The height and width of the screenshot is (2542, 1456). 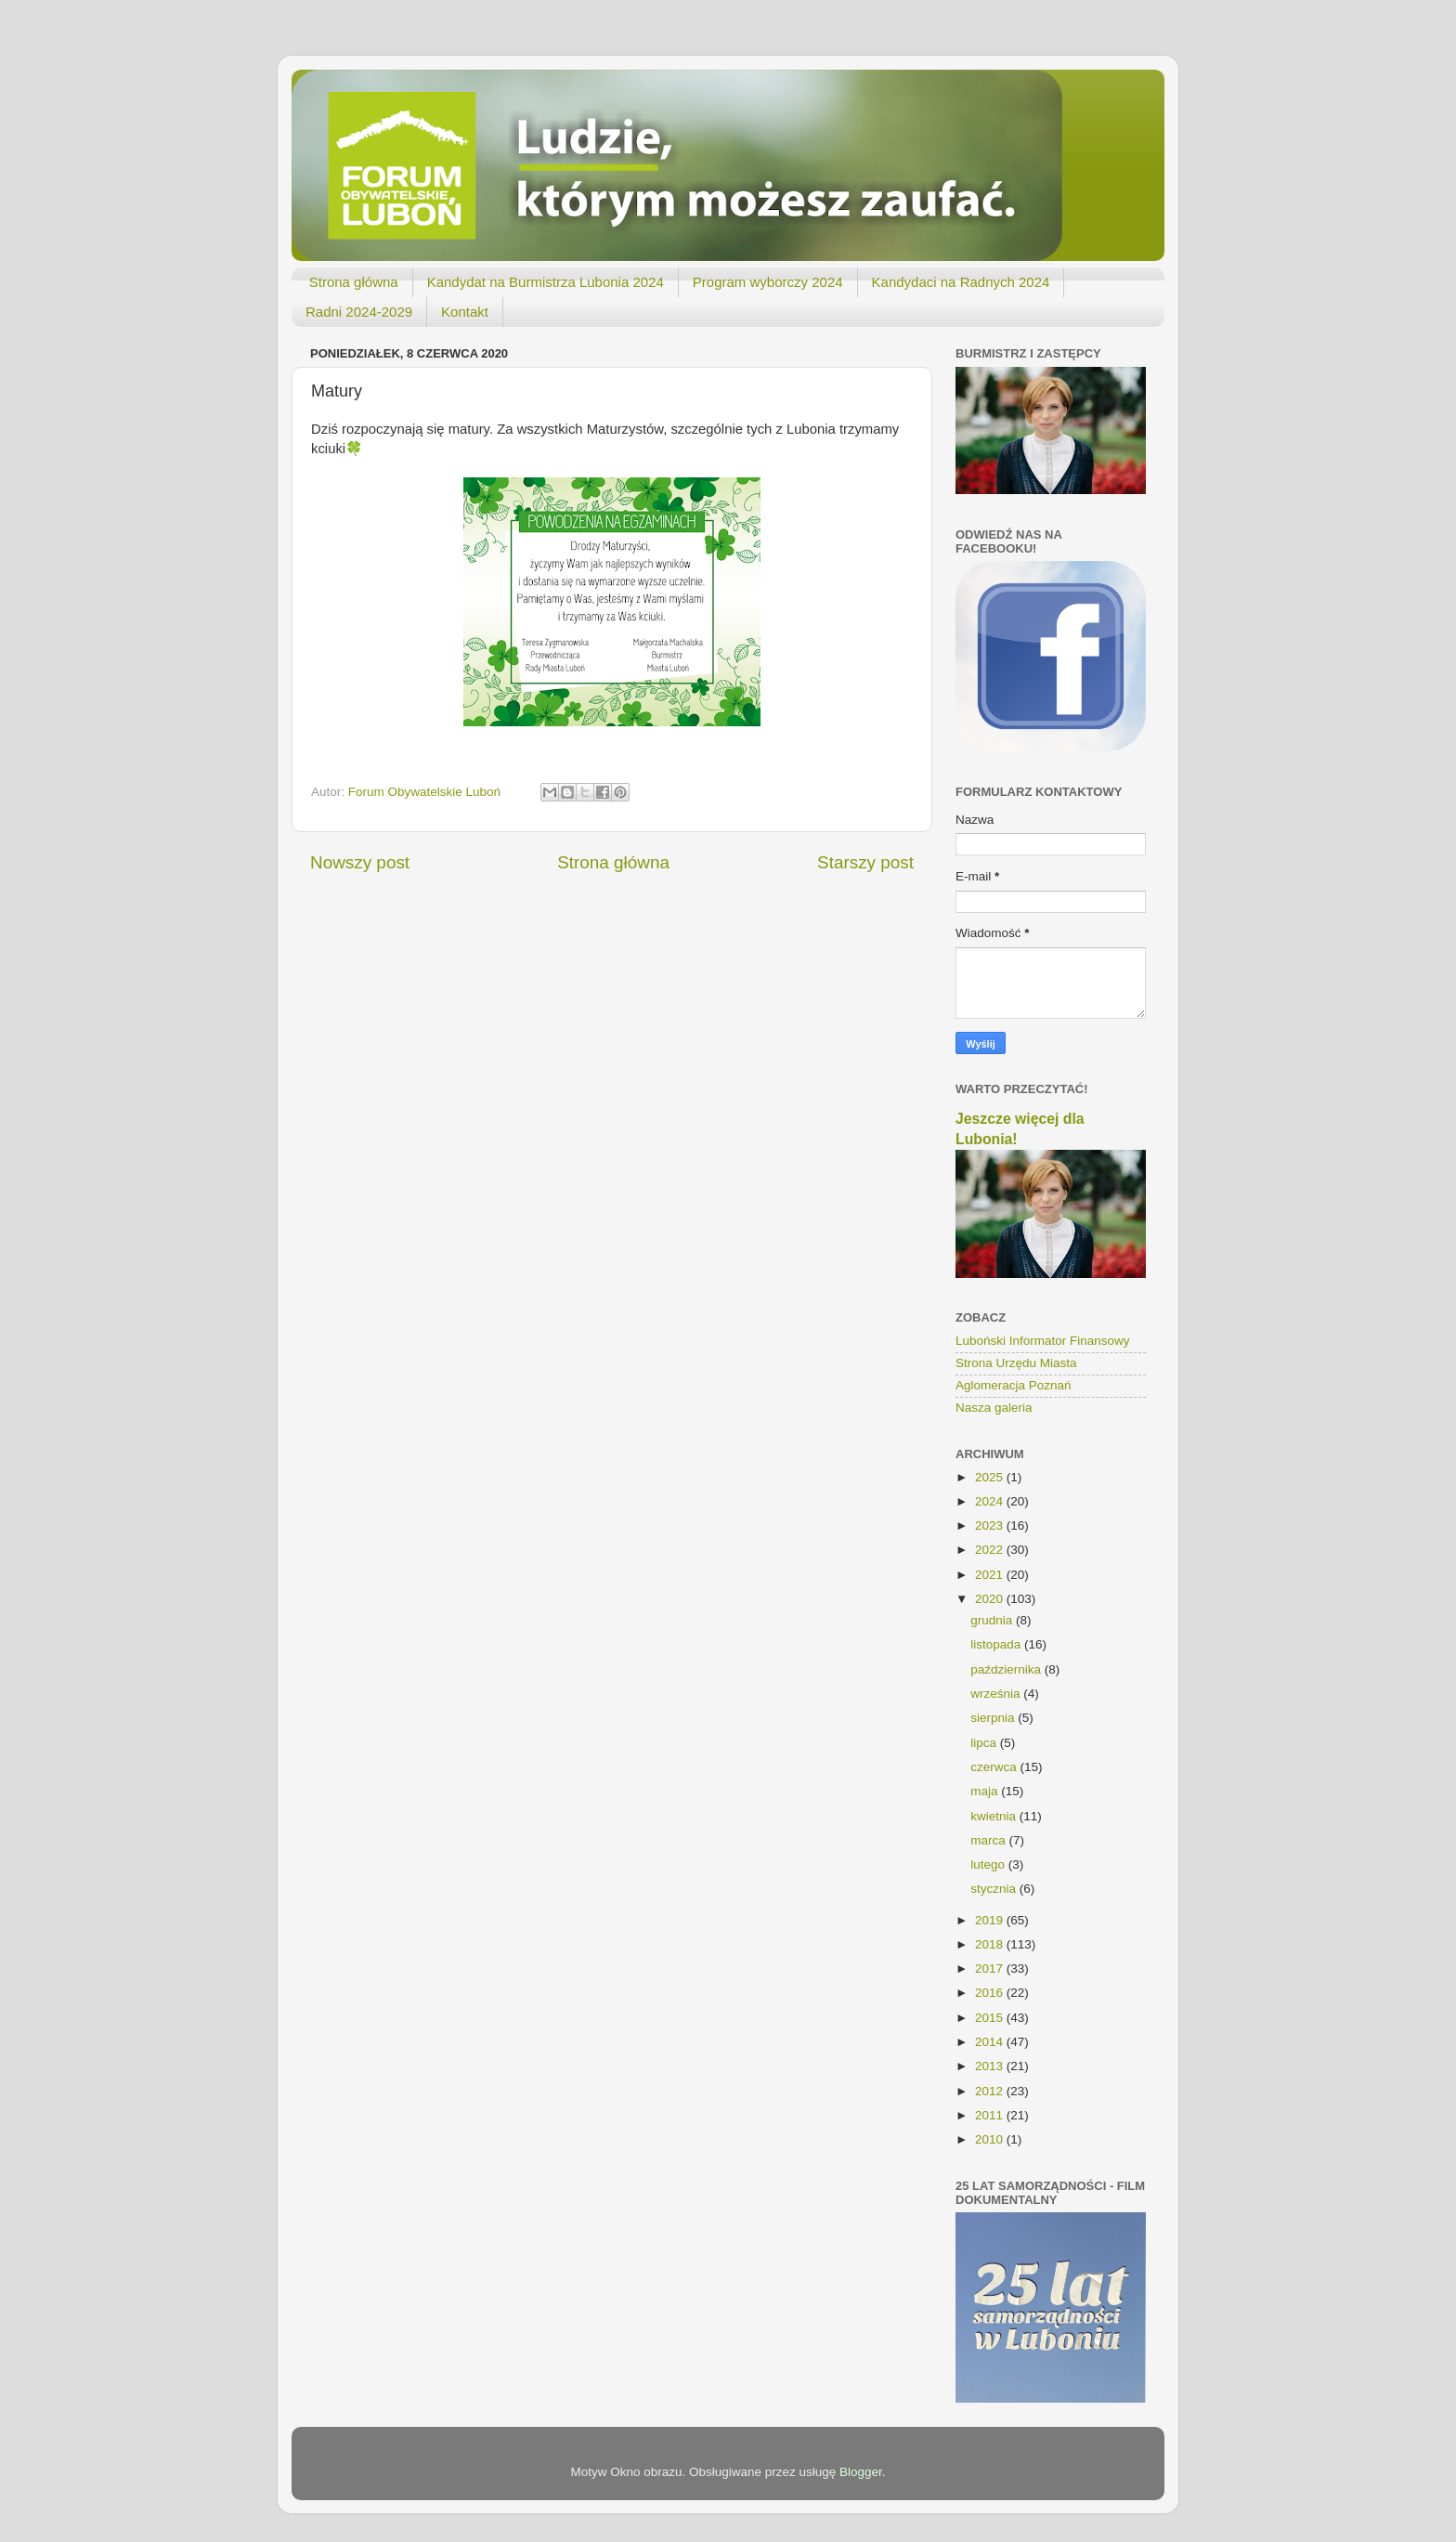 What do you see at coordinates (991, 2018) in the screenshot?
I see `2015` at bounding box center [991, 2018].